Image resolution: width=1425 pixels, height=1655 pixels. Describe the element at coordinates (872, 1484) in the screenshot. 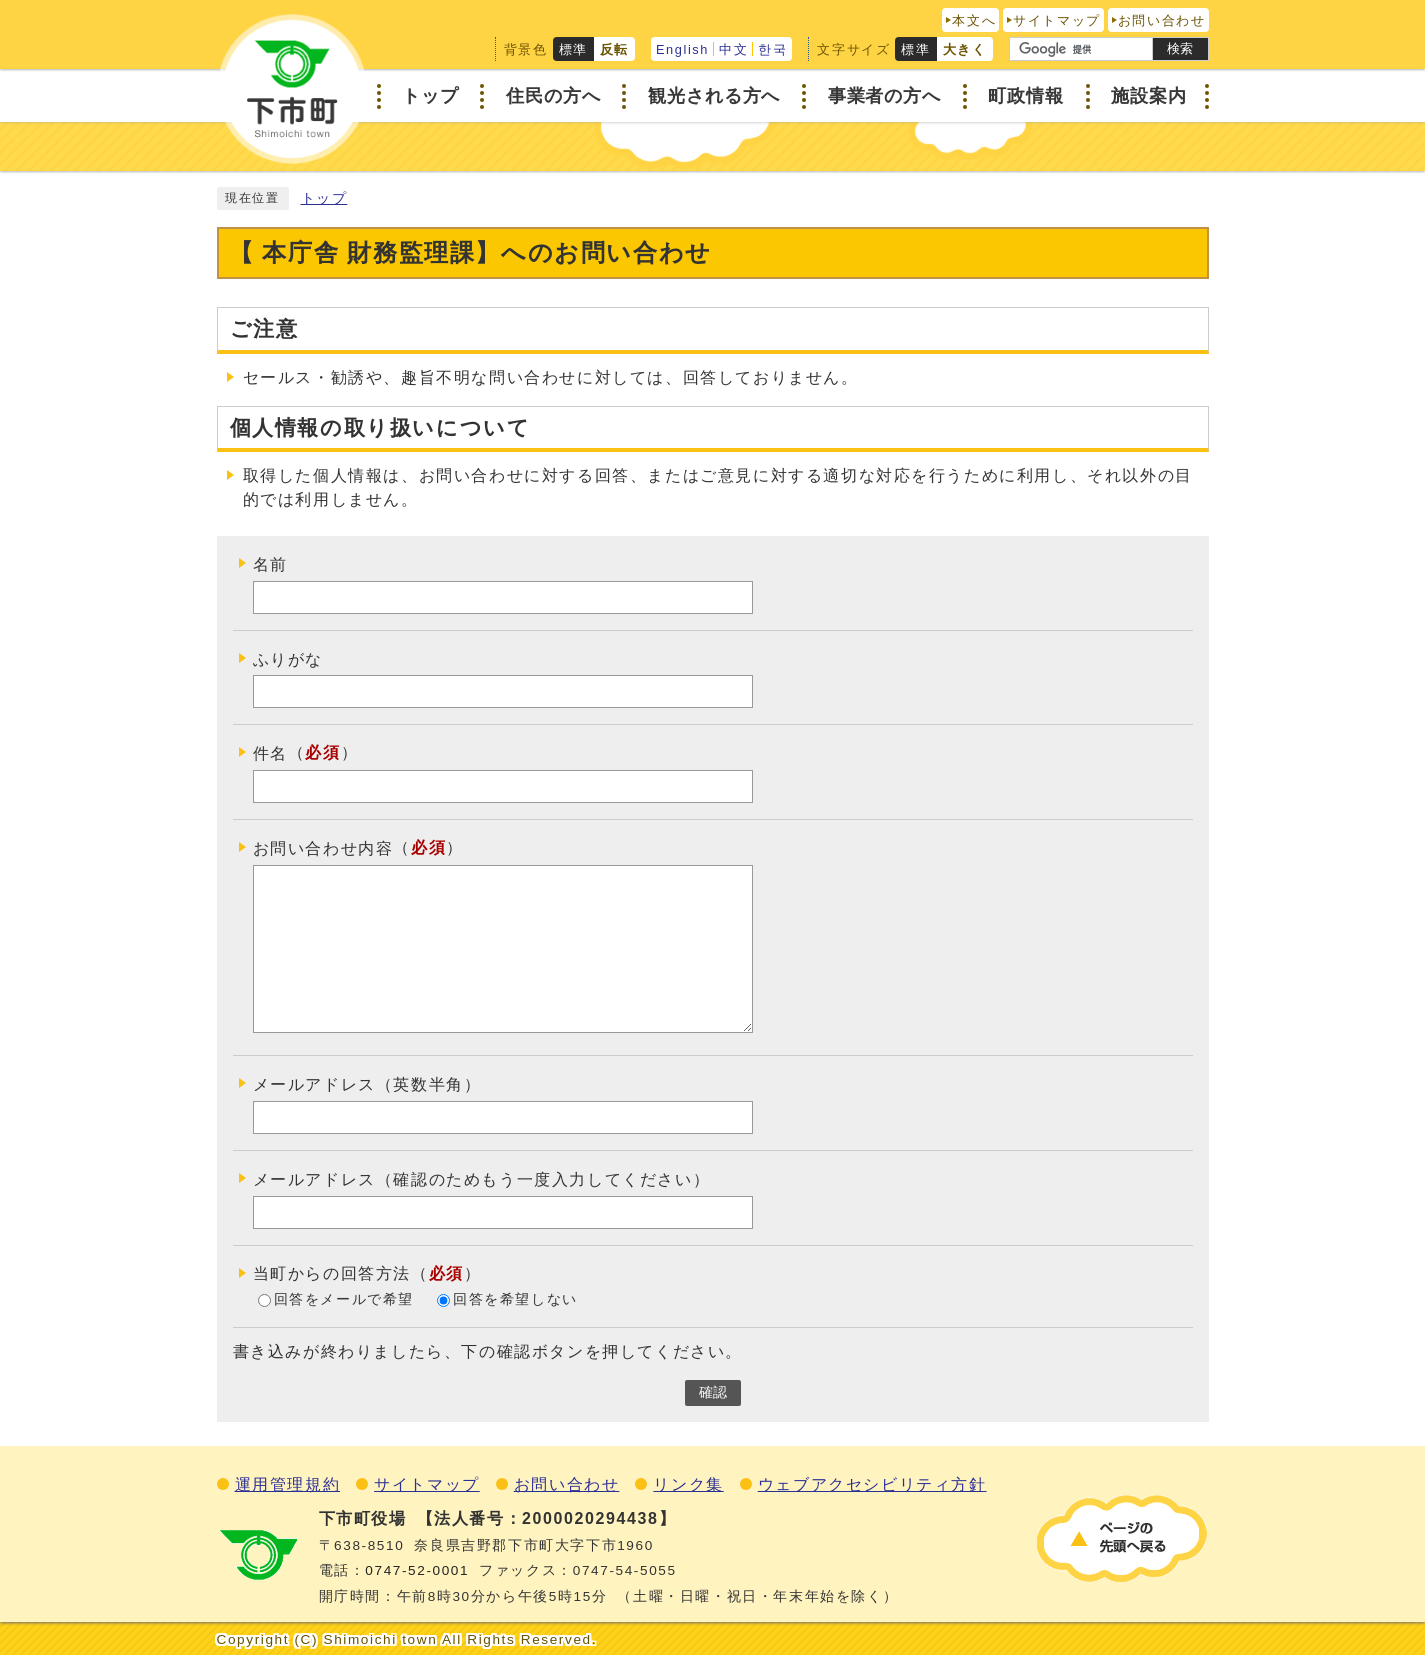

I see `ウェブアクセシビリティ方針` at that location.